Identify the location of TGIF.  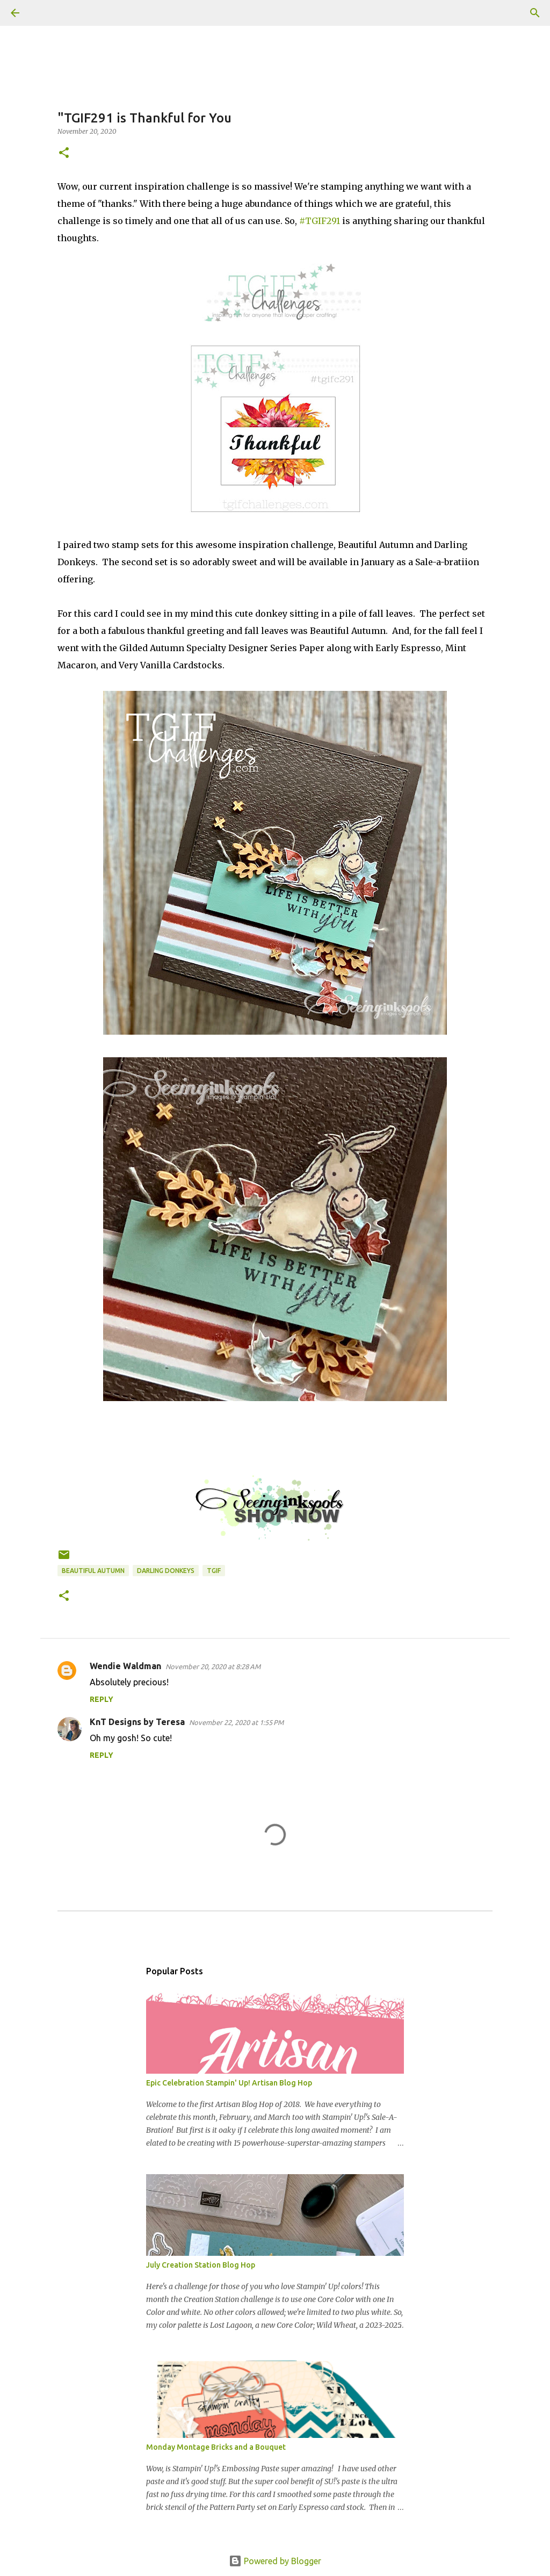
(214, 1570).